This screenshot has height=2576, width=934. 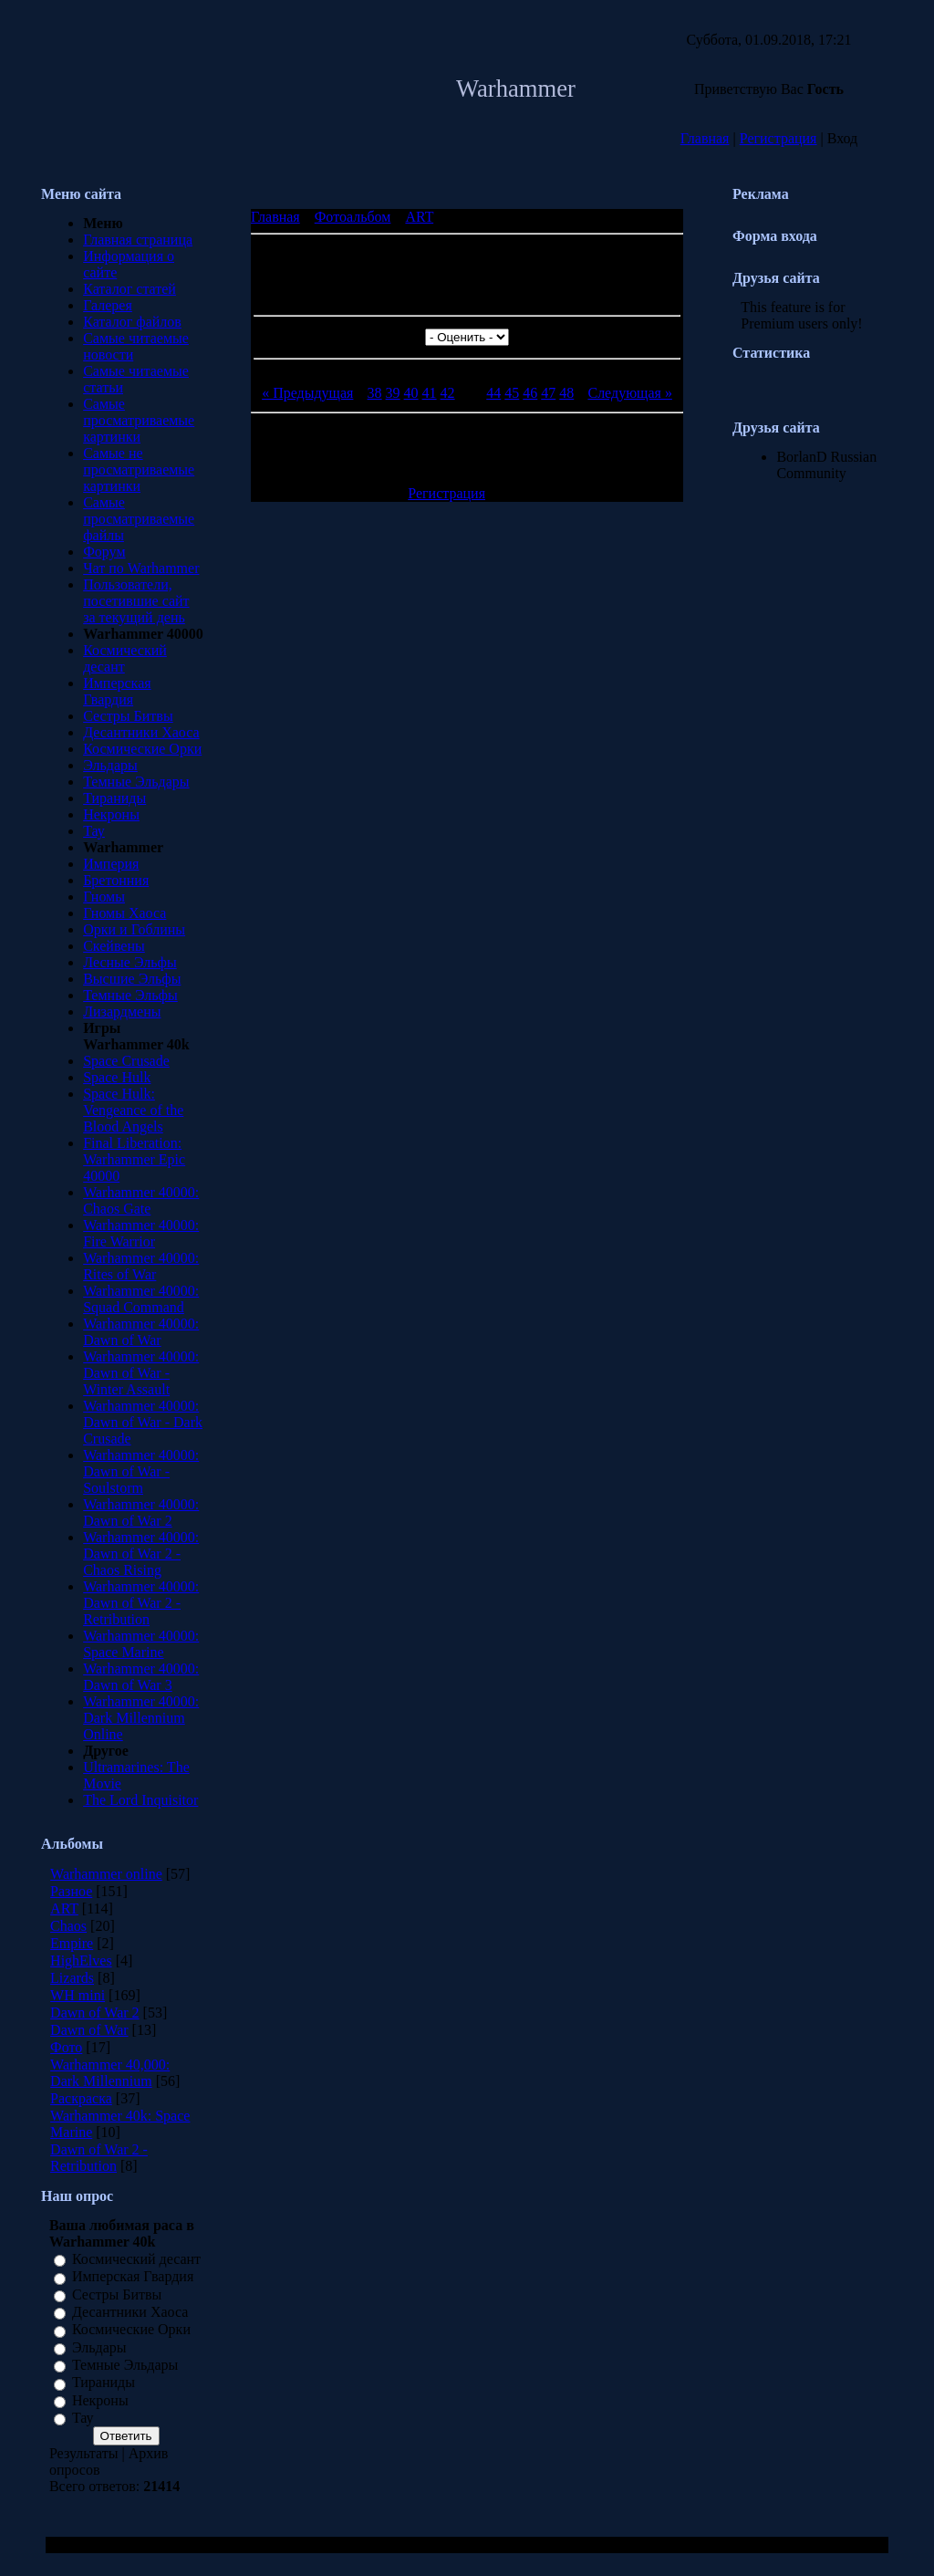 What do you see at coordinates (141, 1299) in the screenshot?
I see `Warhammer 40000: Squad Command` at bounding box center [141, 1299].